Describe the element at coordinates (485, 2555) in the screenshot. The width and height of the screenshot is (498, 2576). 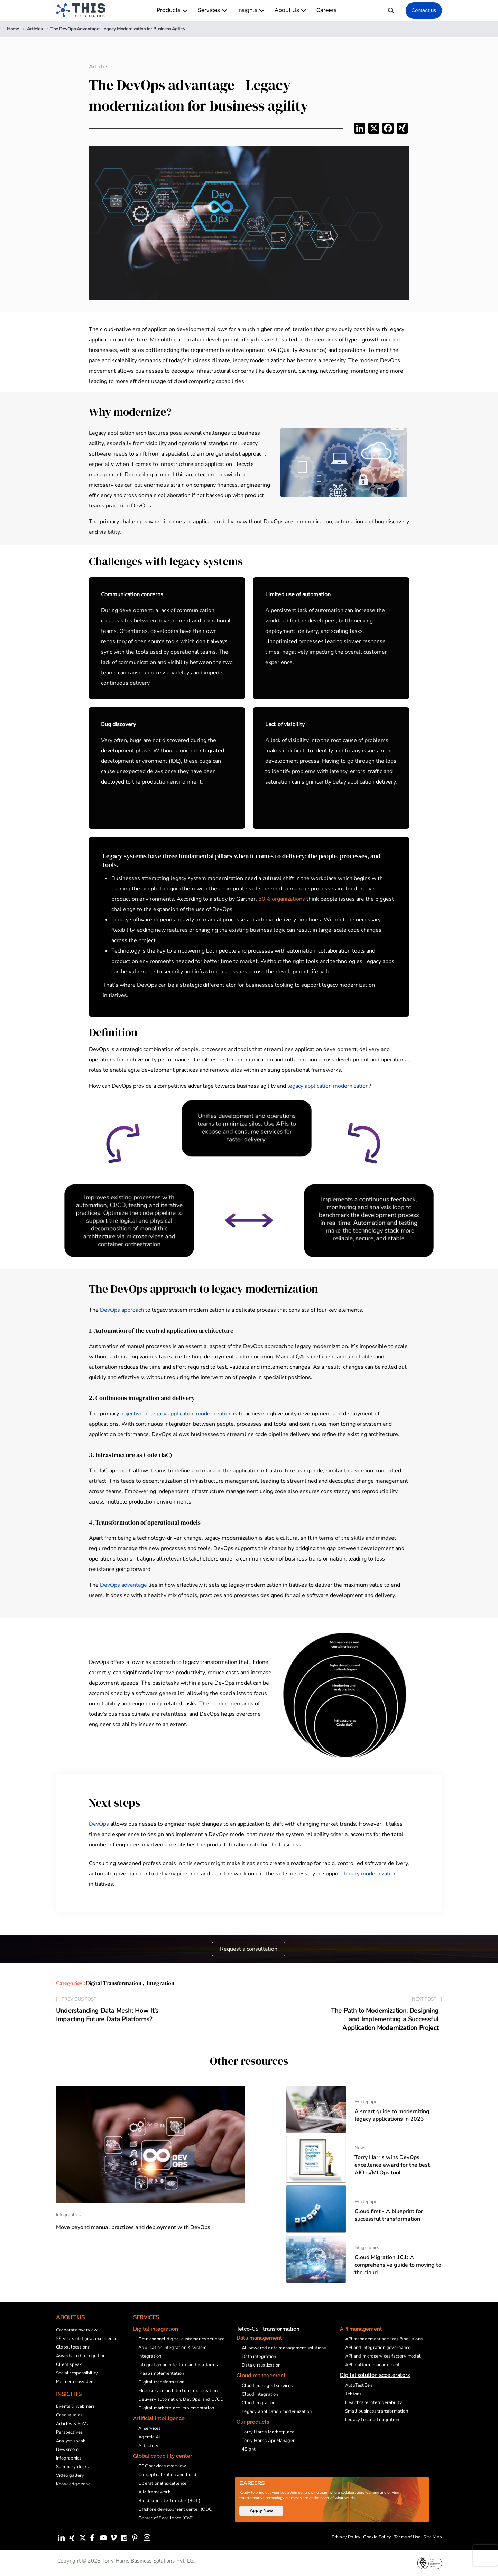
I see `[presentation]` at that location.